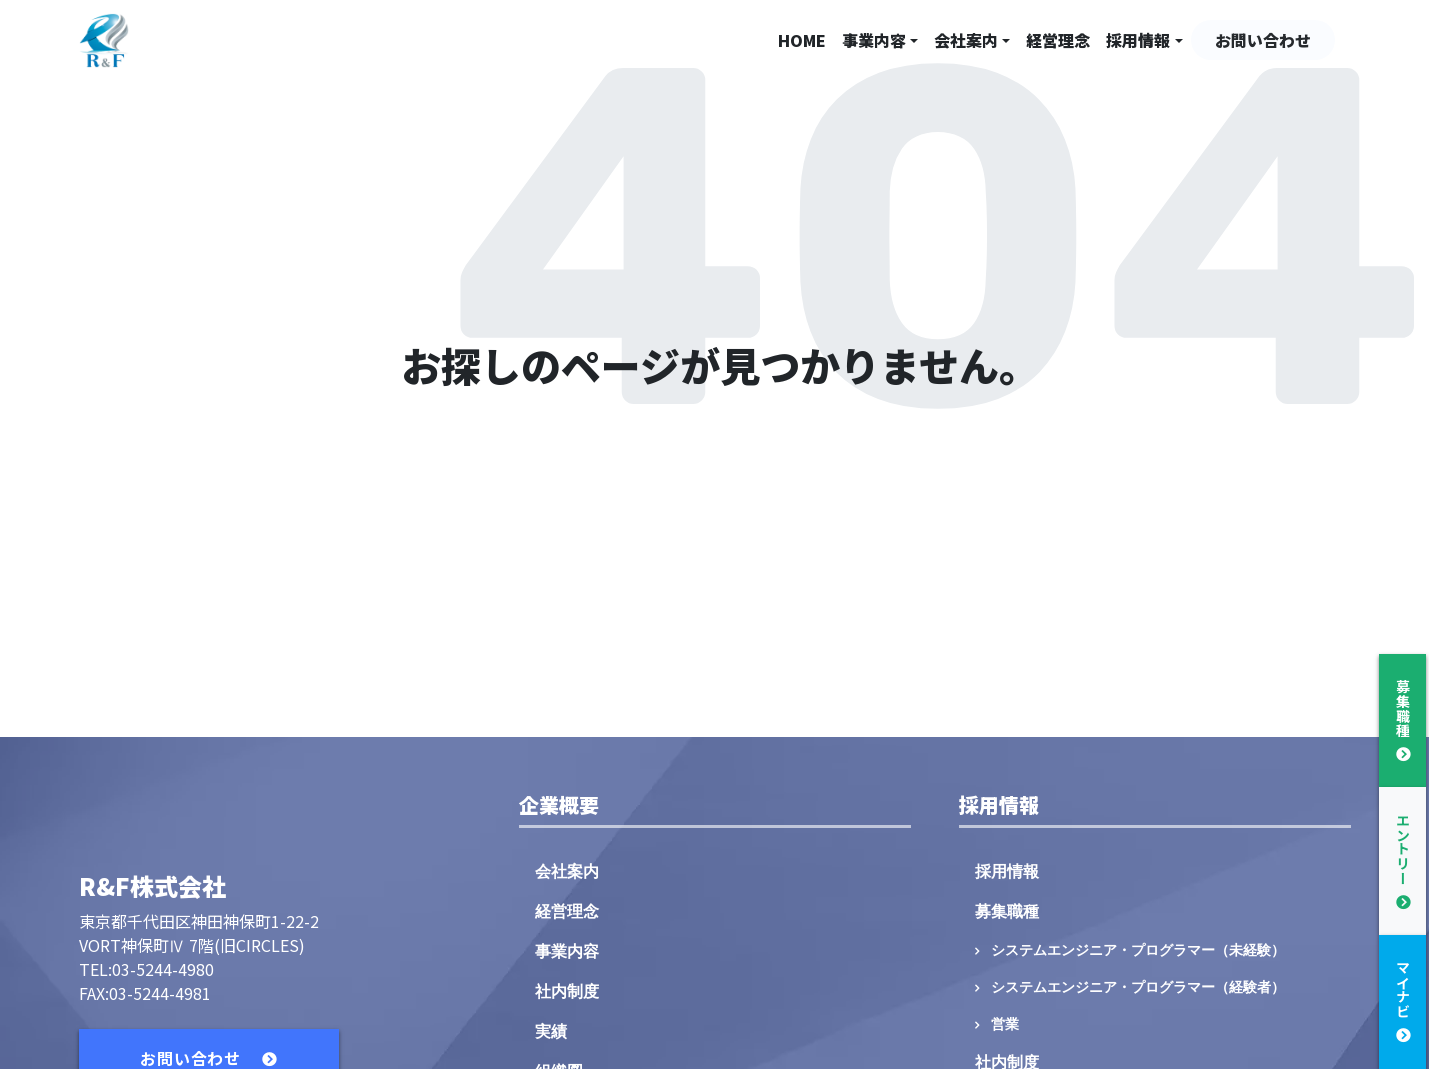  Describe the element at coordinates (1138, 950) in the screenshot. I see `システムエンジニア・プログラマー（未経験）` at that location.